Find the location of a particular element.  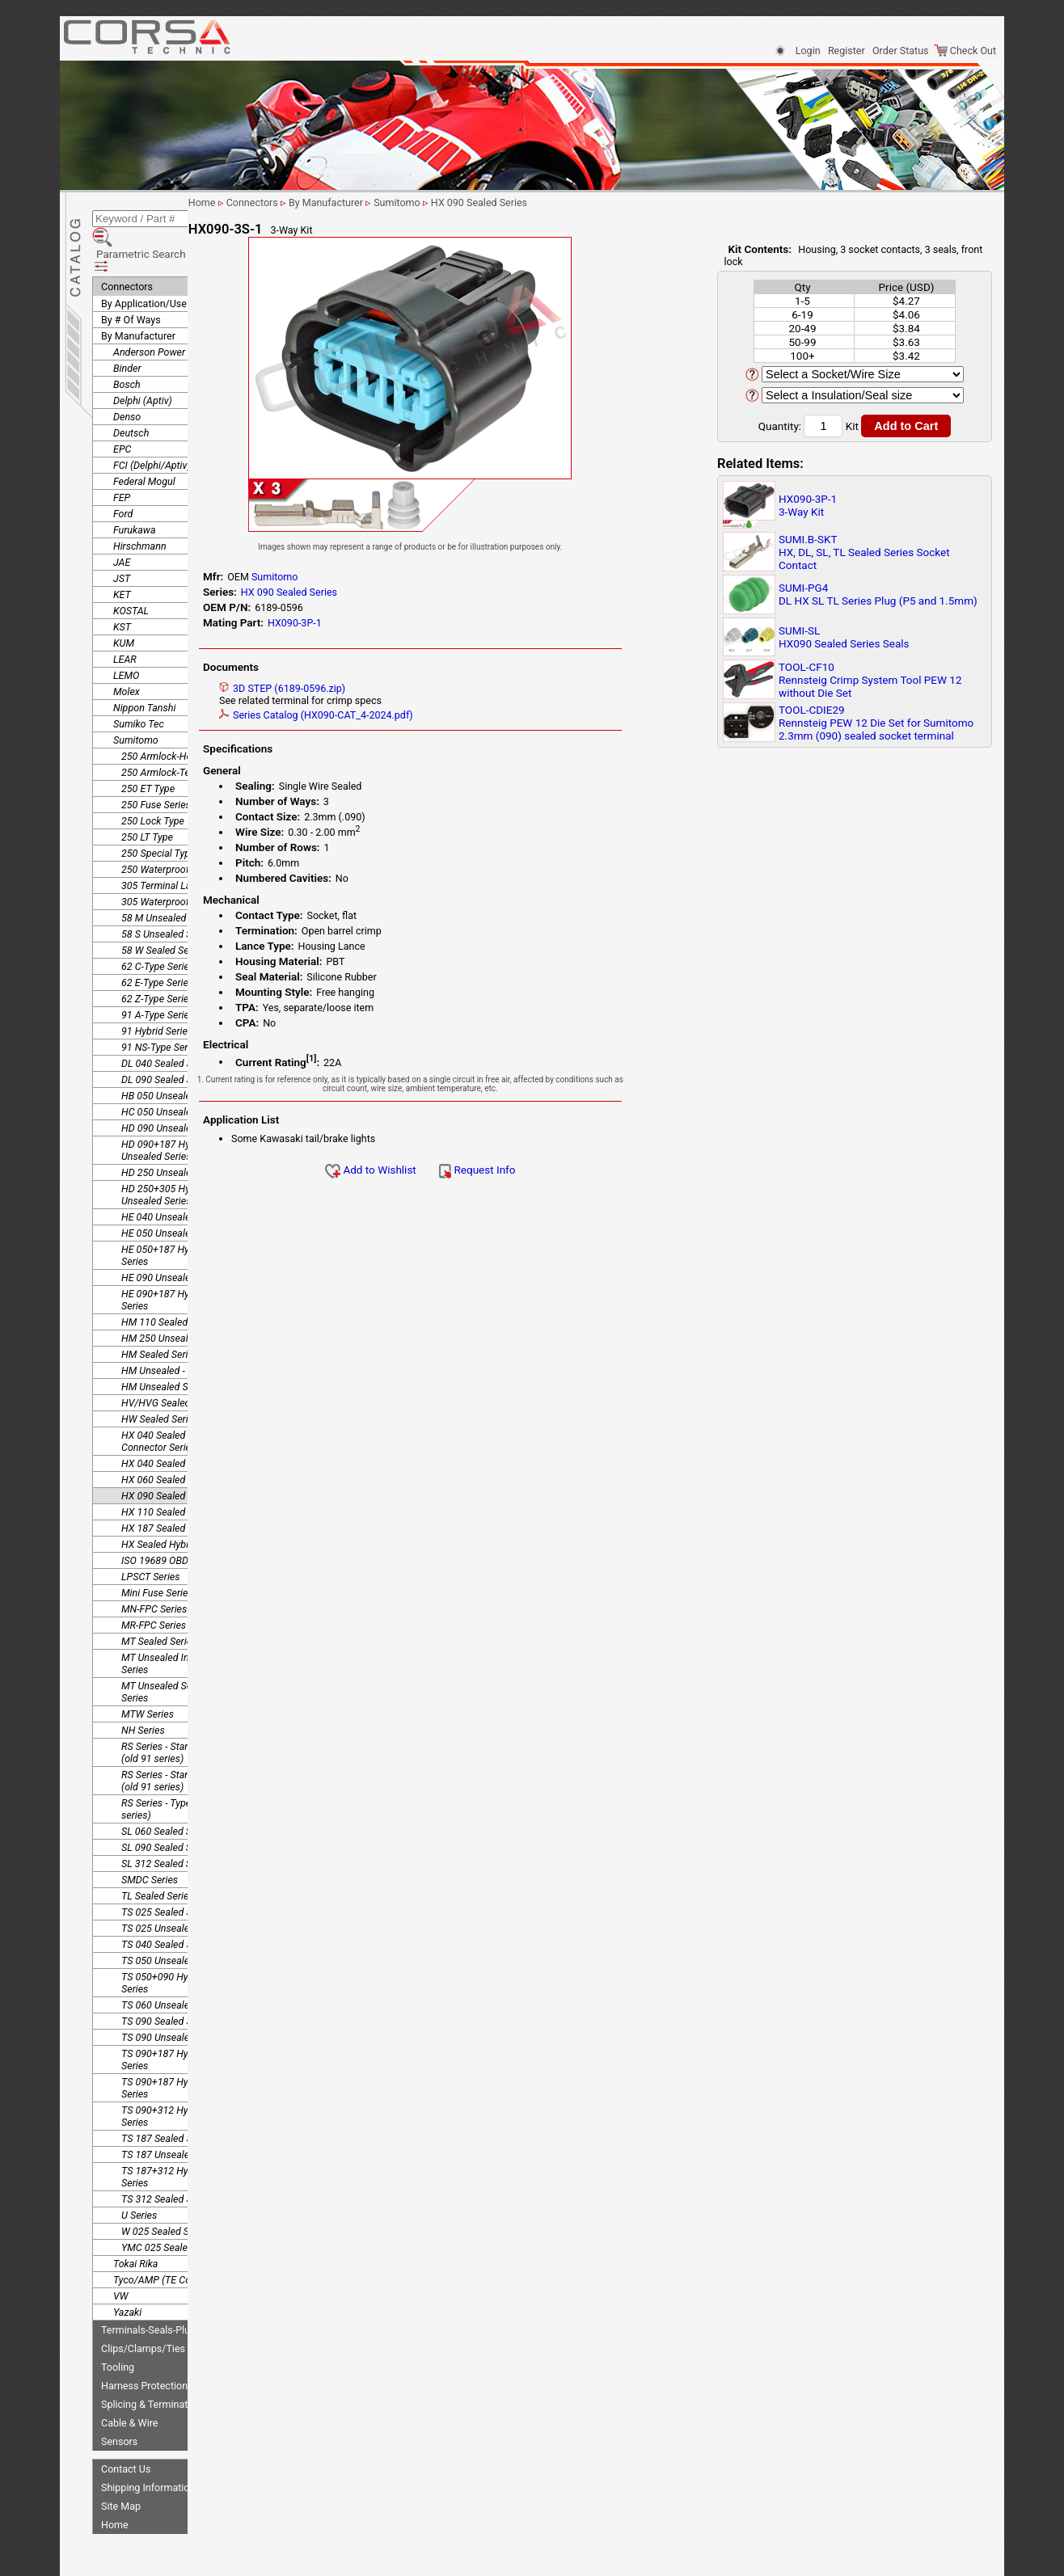

TS 090 Sealed Series is located at coordinates (167, 1981).